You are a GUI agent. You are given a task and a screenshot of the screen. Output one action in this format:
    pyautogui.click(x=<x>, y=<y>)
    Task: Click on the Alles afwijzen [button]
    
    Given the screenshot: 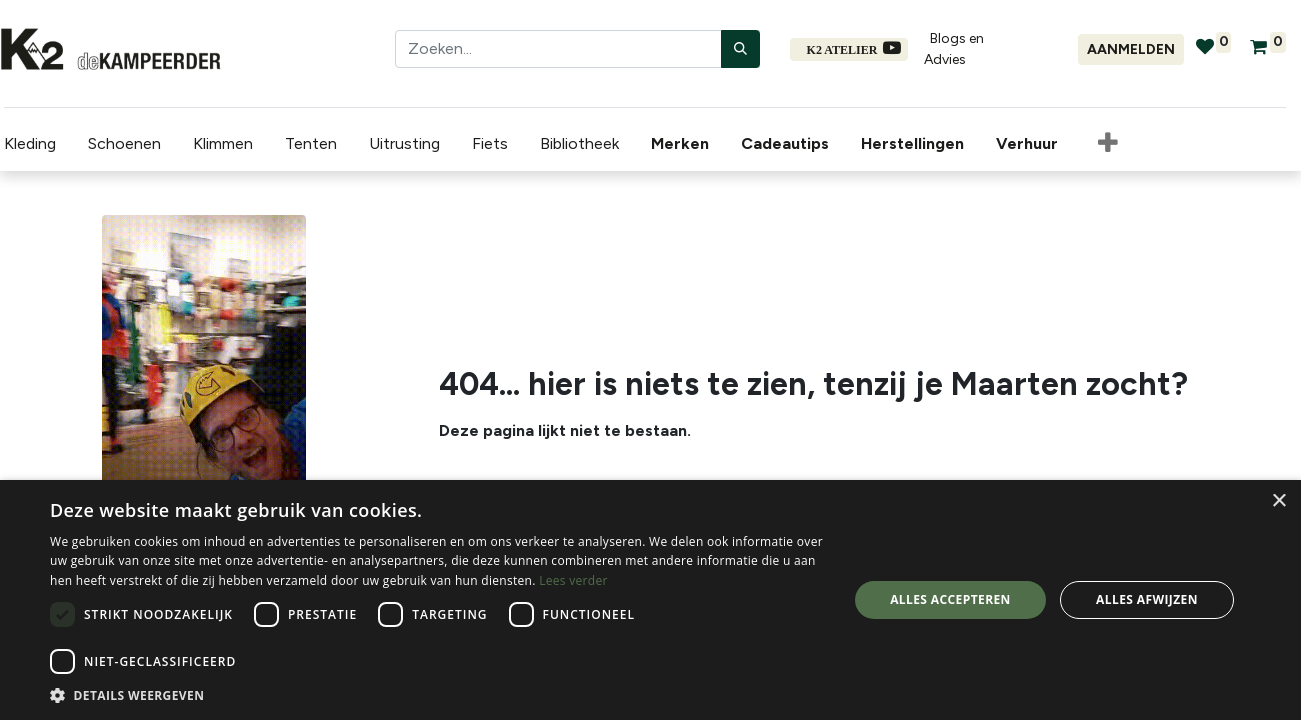 What is the action you would take?
    pyautogui.click(x=1147, y=599)
    